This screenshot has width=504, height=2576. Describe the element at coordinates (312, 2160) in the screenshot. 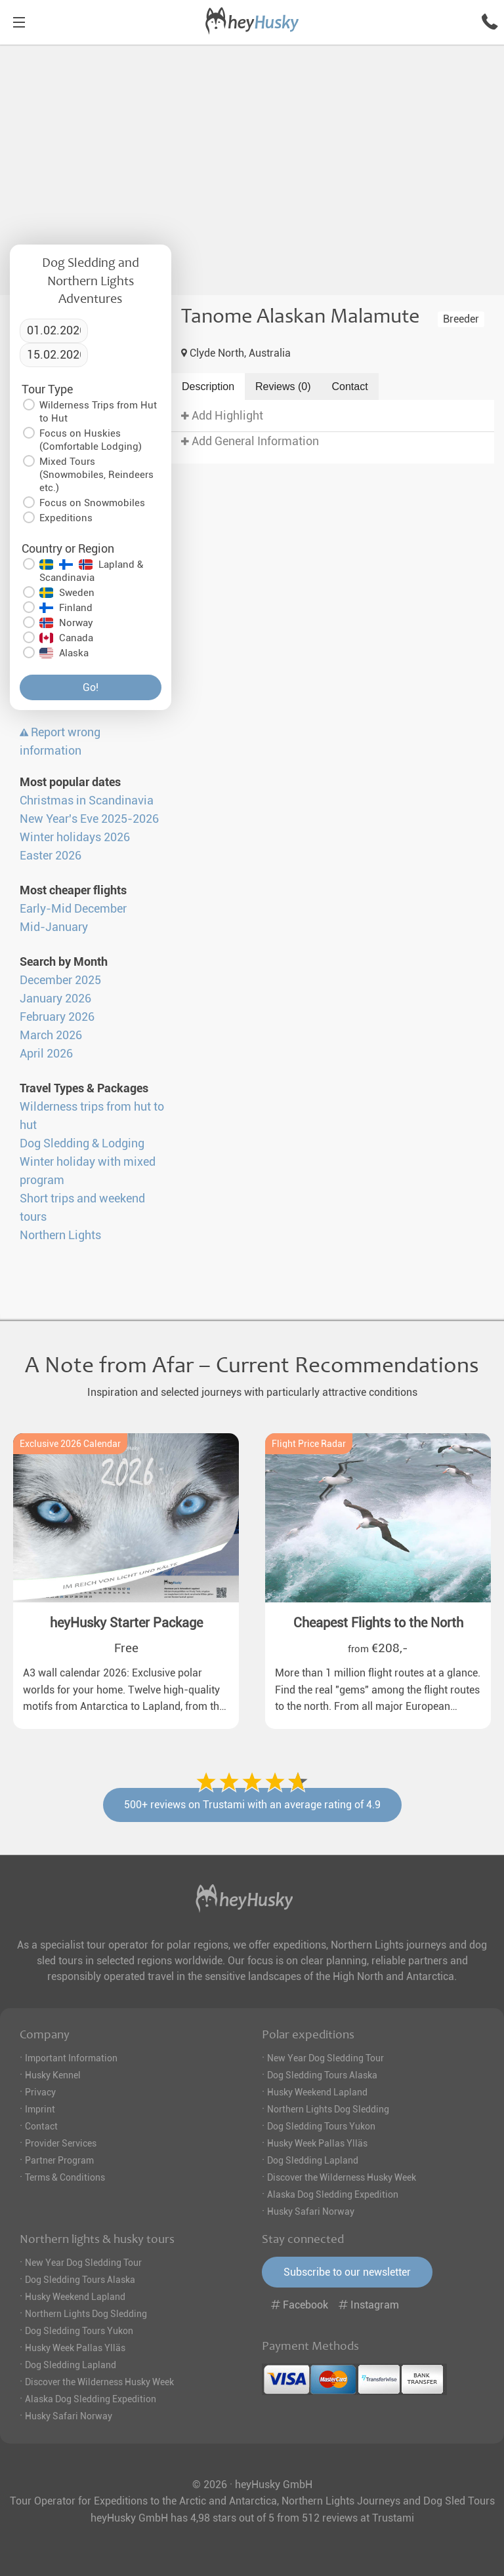

I see `Dog Sledding Lapland` at that location.